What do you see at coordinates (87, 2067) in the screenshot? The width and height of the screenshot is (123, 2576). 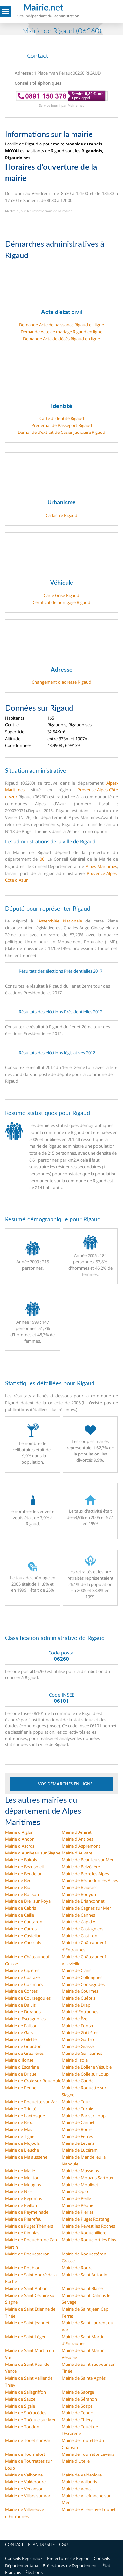 I see `Mairie de Bollène Vésubie` at bounding box center [87, 2067].